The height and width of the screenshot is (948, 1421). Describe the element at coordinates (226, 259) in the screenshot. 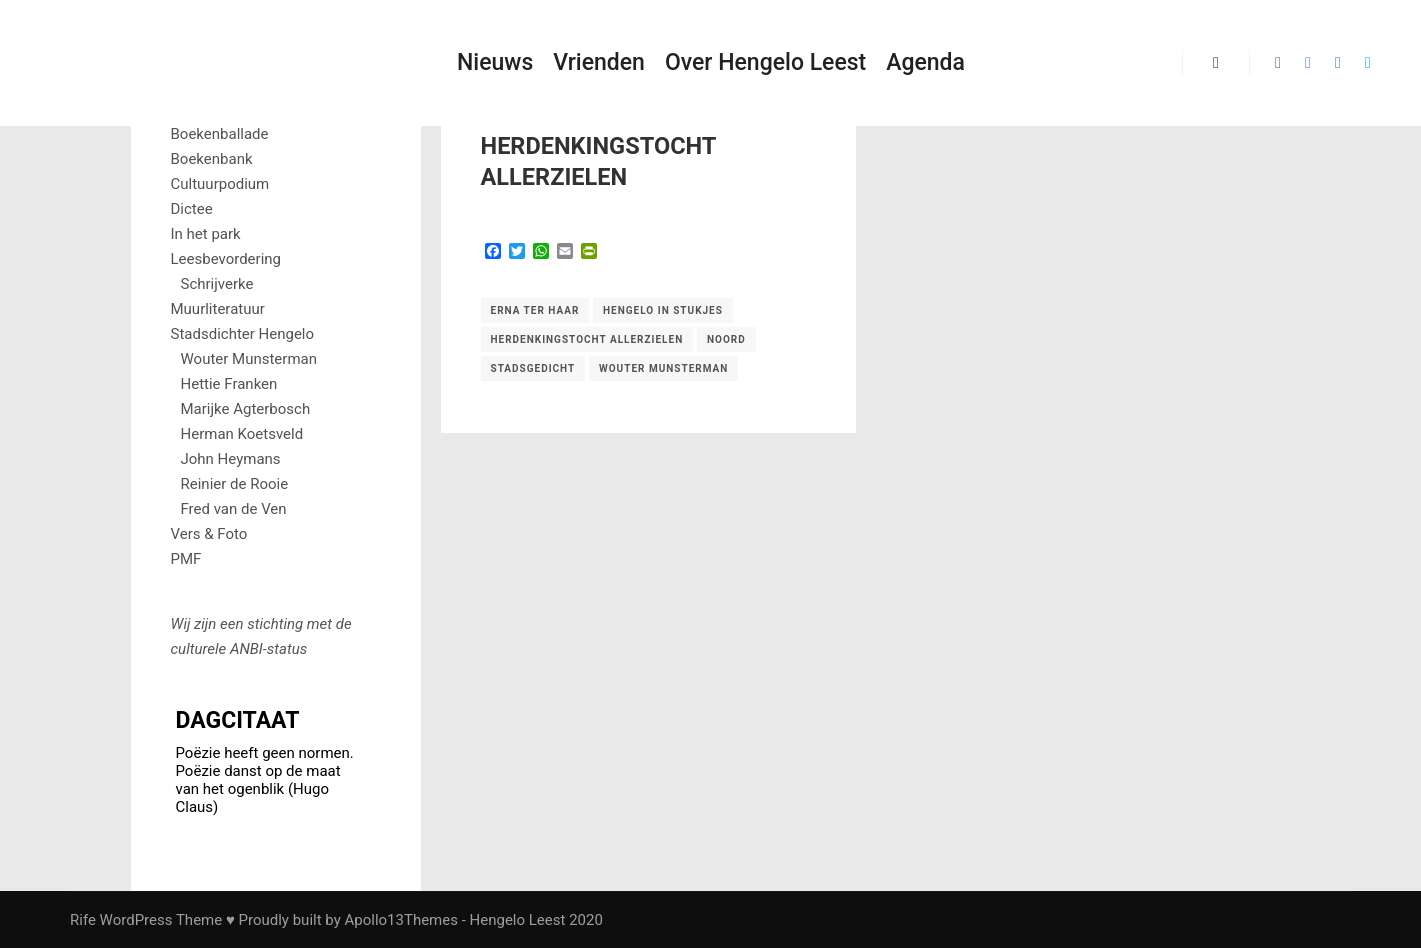

I see `Leesbevordering` at that location.